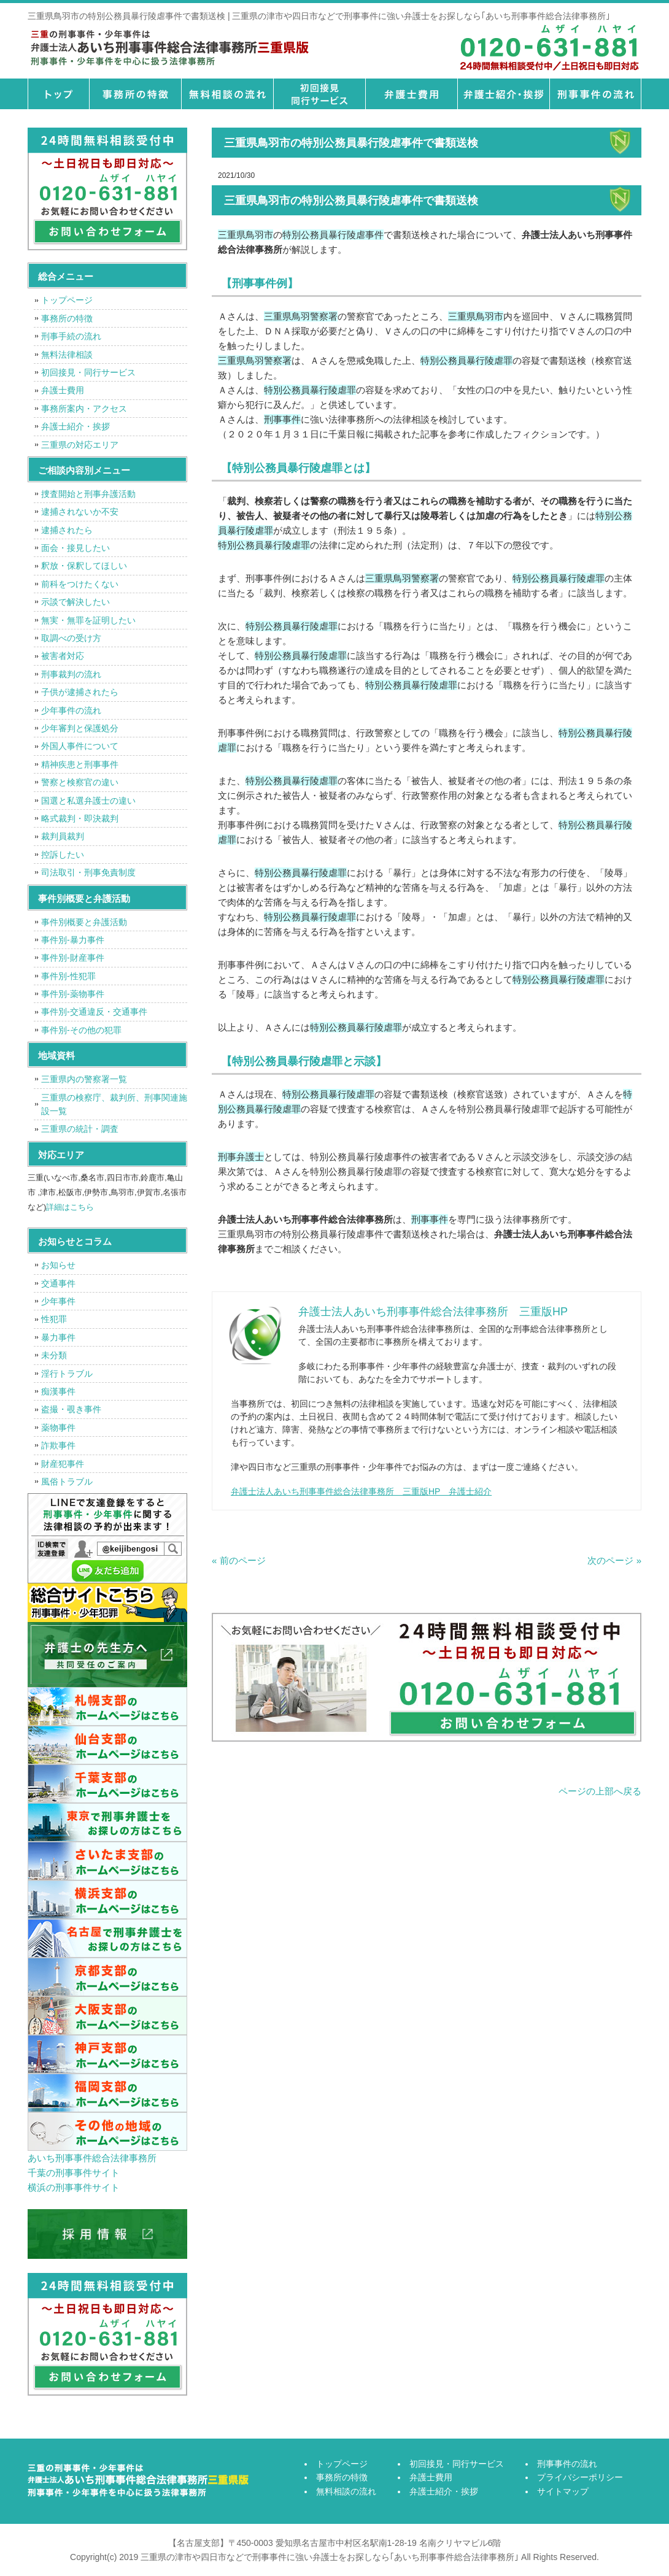 The width and height of the screenshot is (669, 2576). Describe the element at coordinates (75, 602) in the screenshot. I see `示談で解決したい` at that location.